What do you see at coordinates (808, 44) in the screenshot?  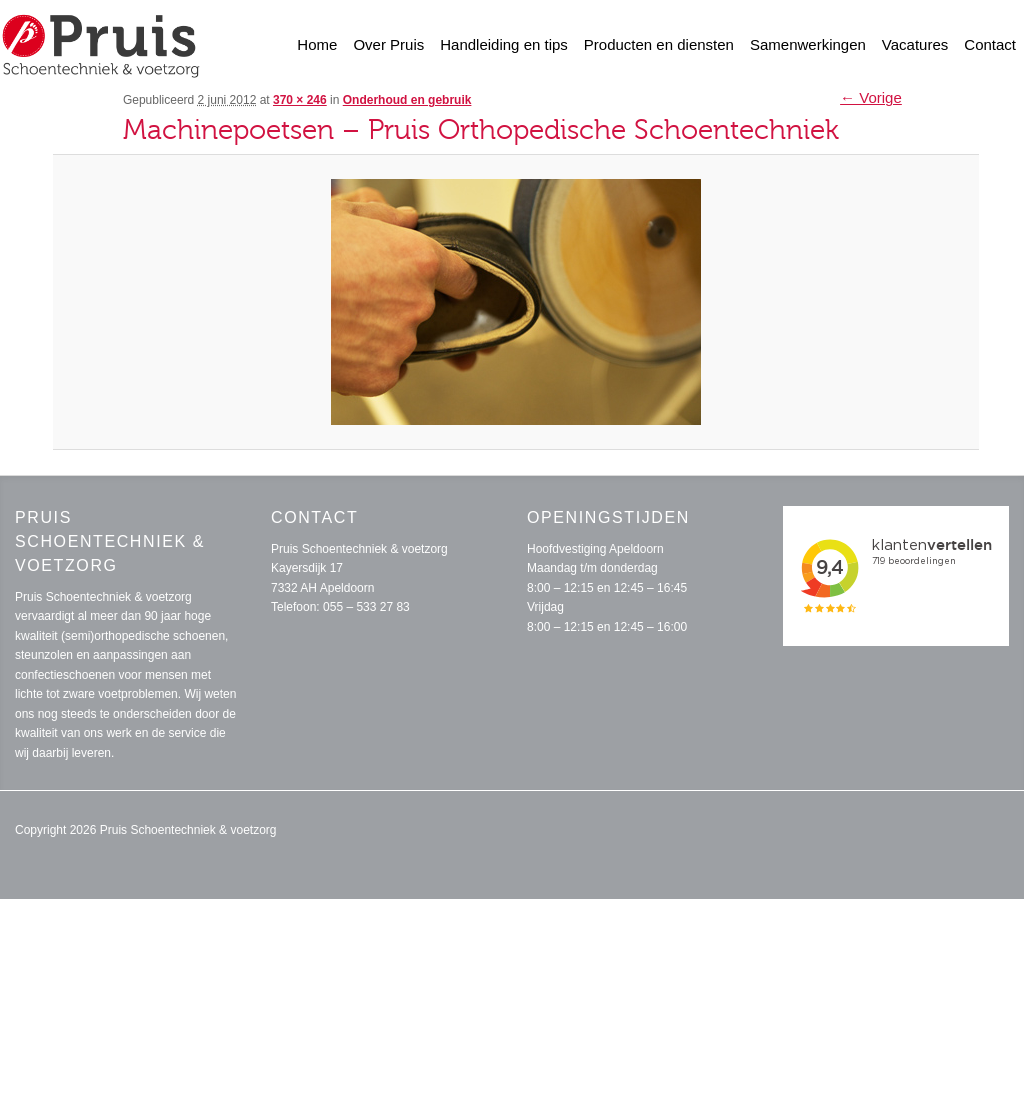 I see `Samenwerkingen` at bounding box center [808, 44].